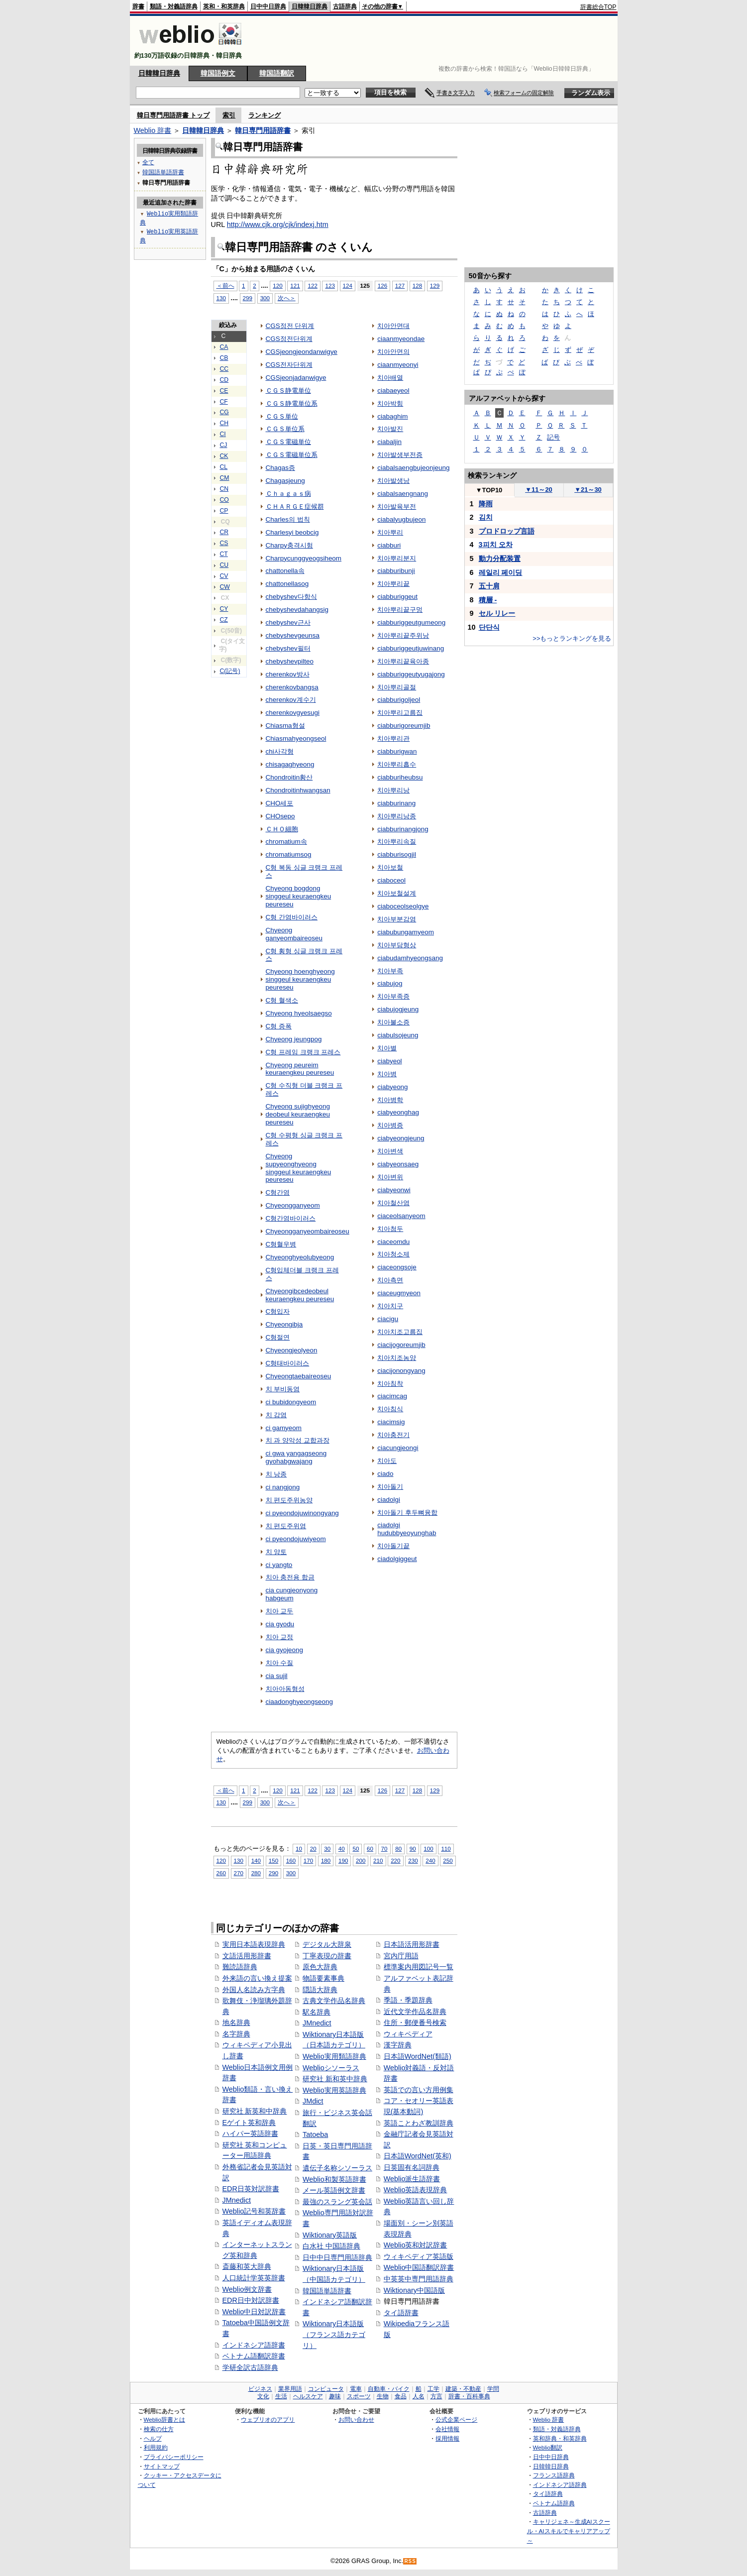 This screenshot has height=2576, width=747. Describe the element at coordinates (173, 115) in the screenshot. I see `韓日専門用語辞書 トップ` at that location.